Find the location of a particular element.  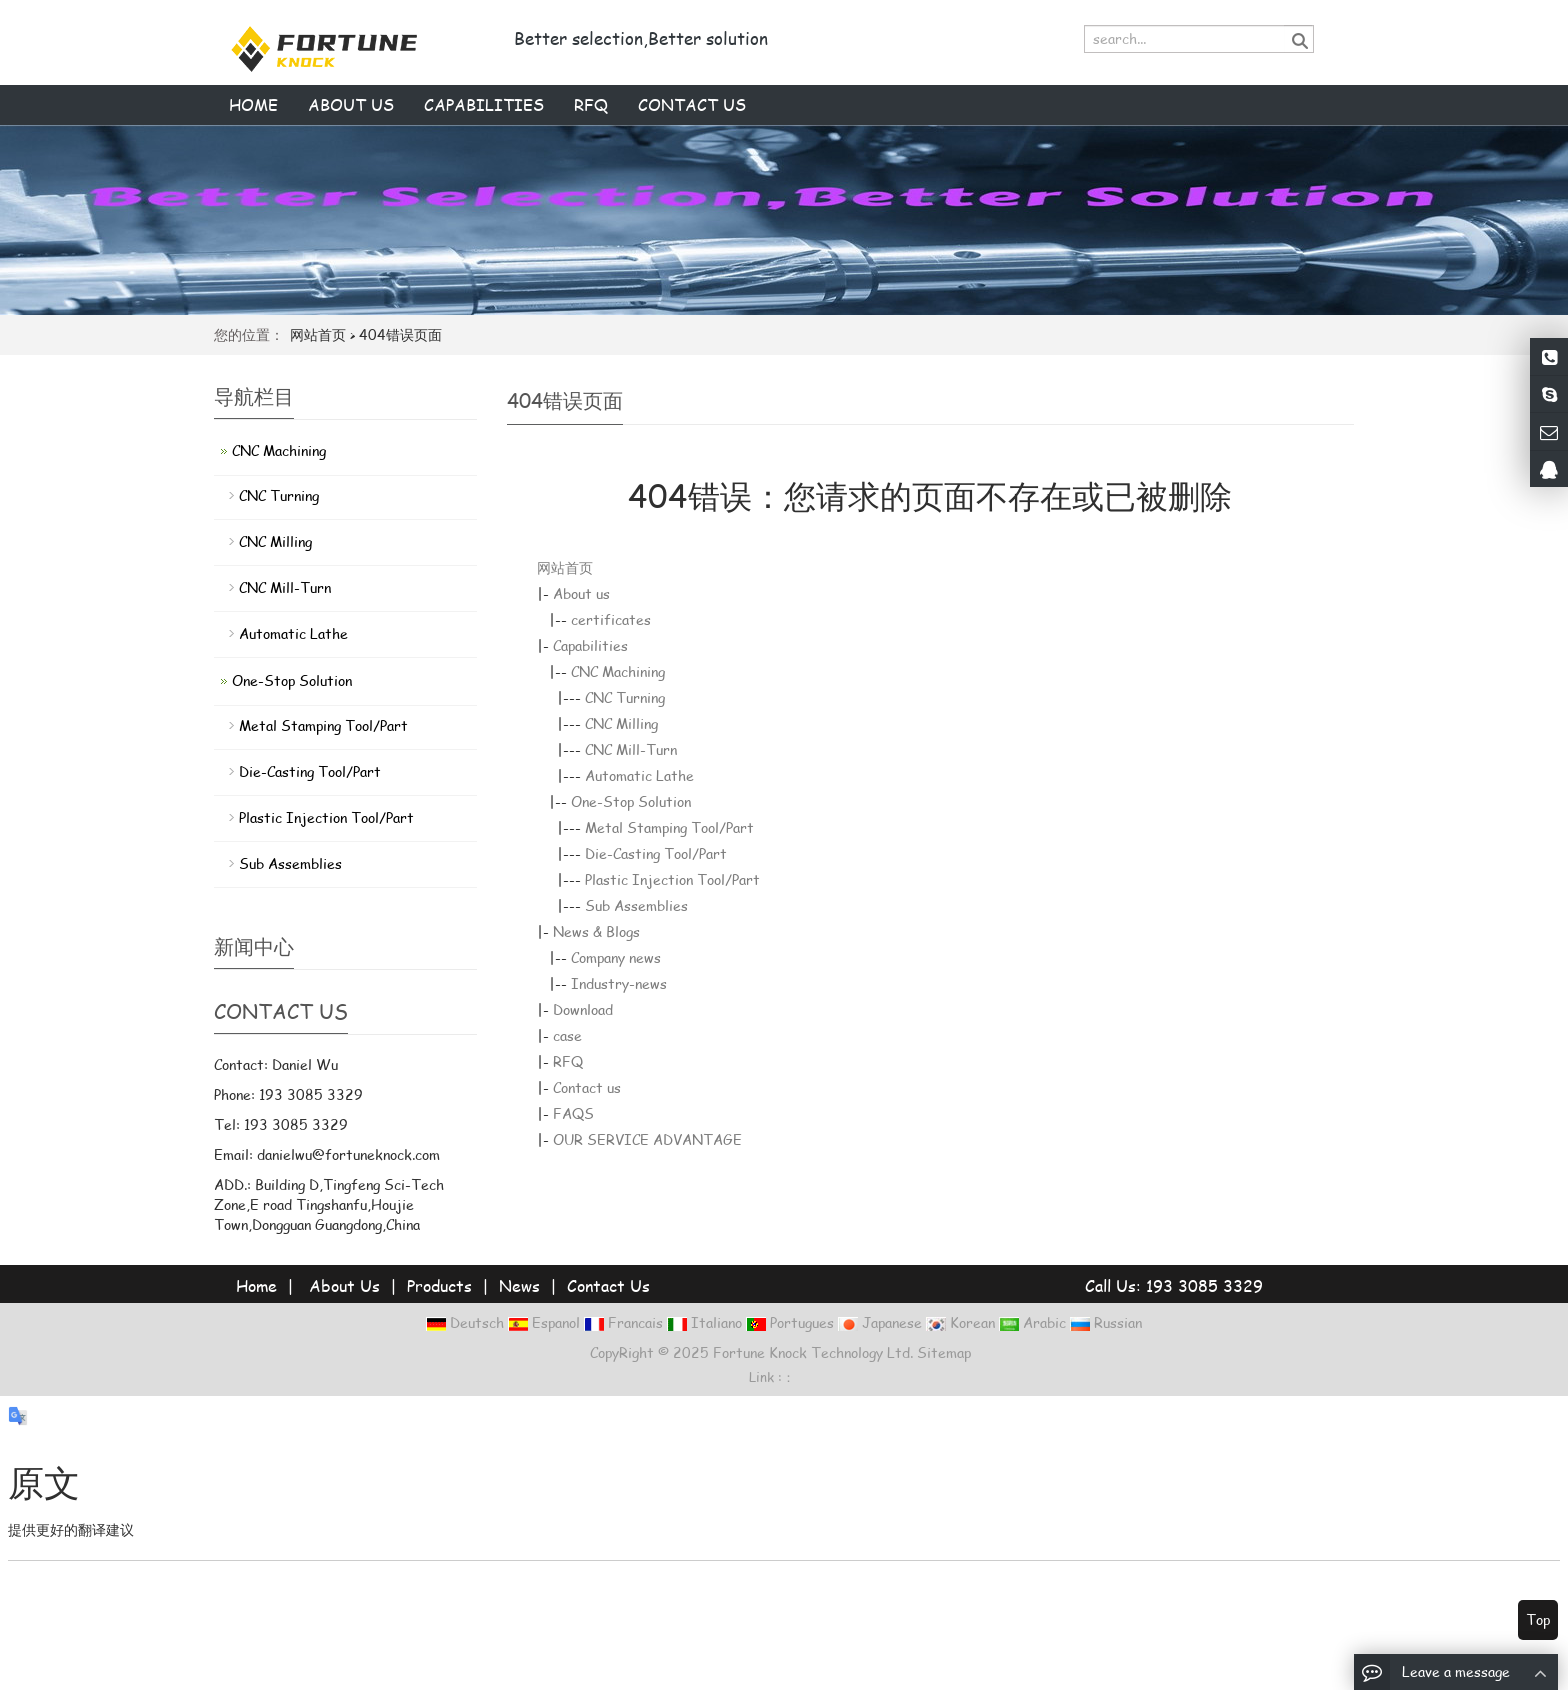

Products is located at coordinates (439, 1285).